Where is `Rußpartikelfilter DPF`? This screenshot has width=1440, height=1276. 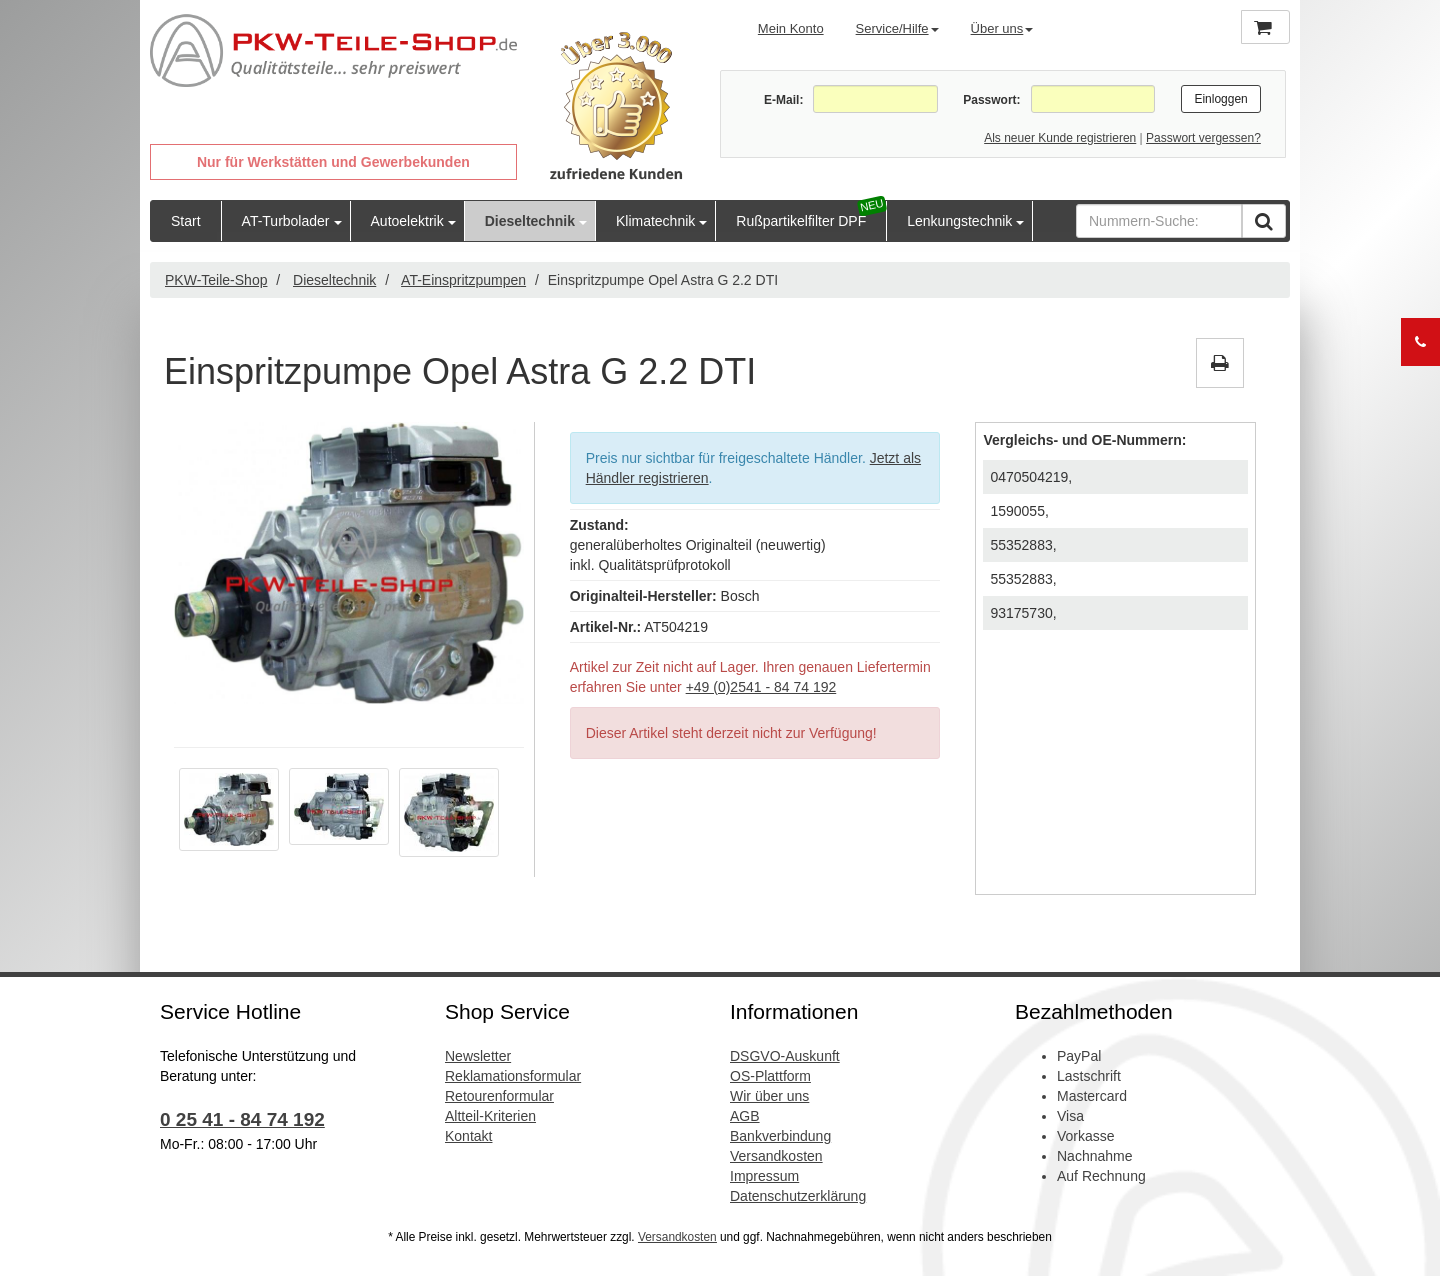
Rußpartikelfilter DPF is located at coordinates (801, 221).